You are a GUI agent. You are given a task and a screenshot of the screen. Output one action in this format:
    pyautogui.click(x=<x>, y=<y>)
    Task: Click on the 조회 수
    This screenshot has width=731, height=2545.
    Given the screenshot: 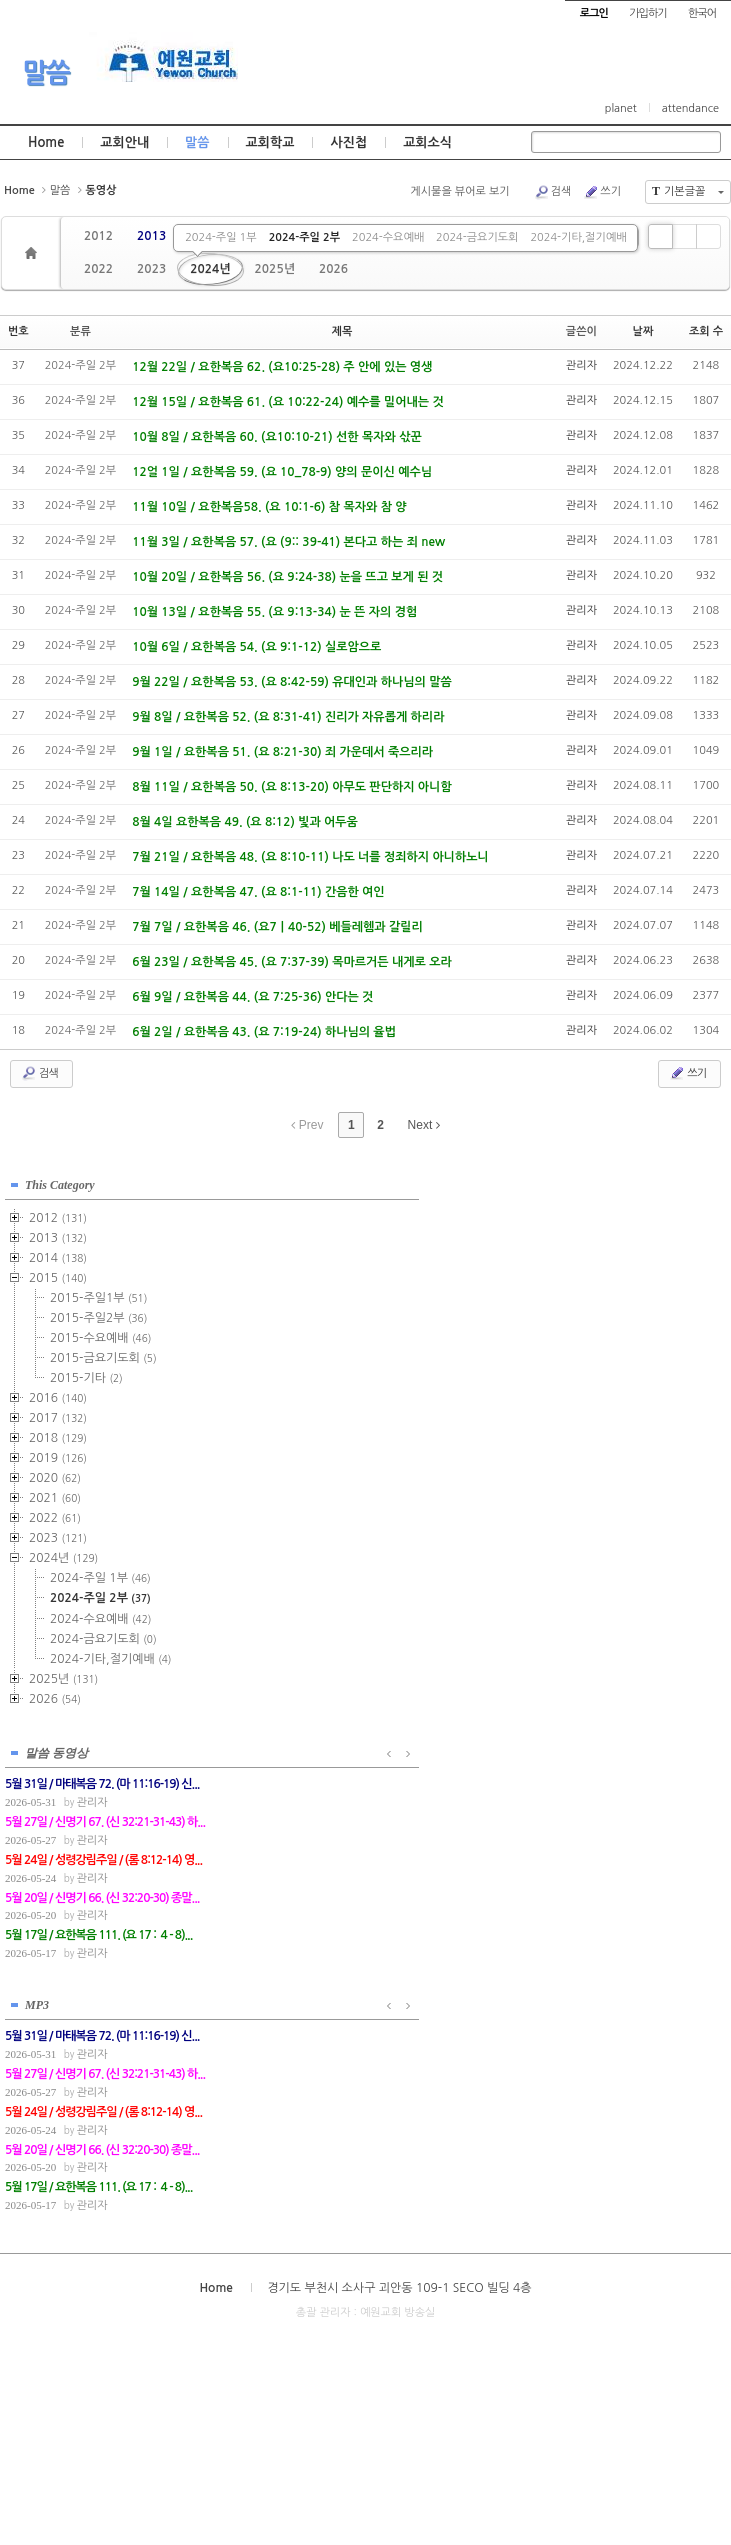 What is the action you would take?
    pyautogui.click(x=706, y=331)
    